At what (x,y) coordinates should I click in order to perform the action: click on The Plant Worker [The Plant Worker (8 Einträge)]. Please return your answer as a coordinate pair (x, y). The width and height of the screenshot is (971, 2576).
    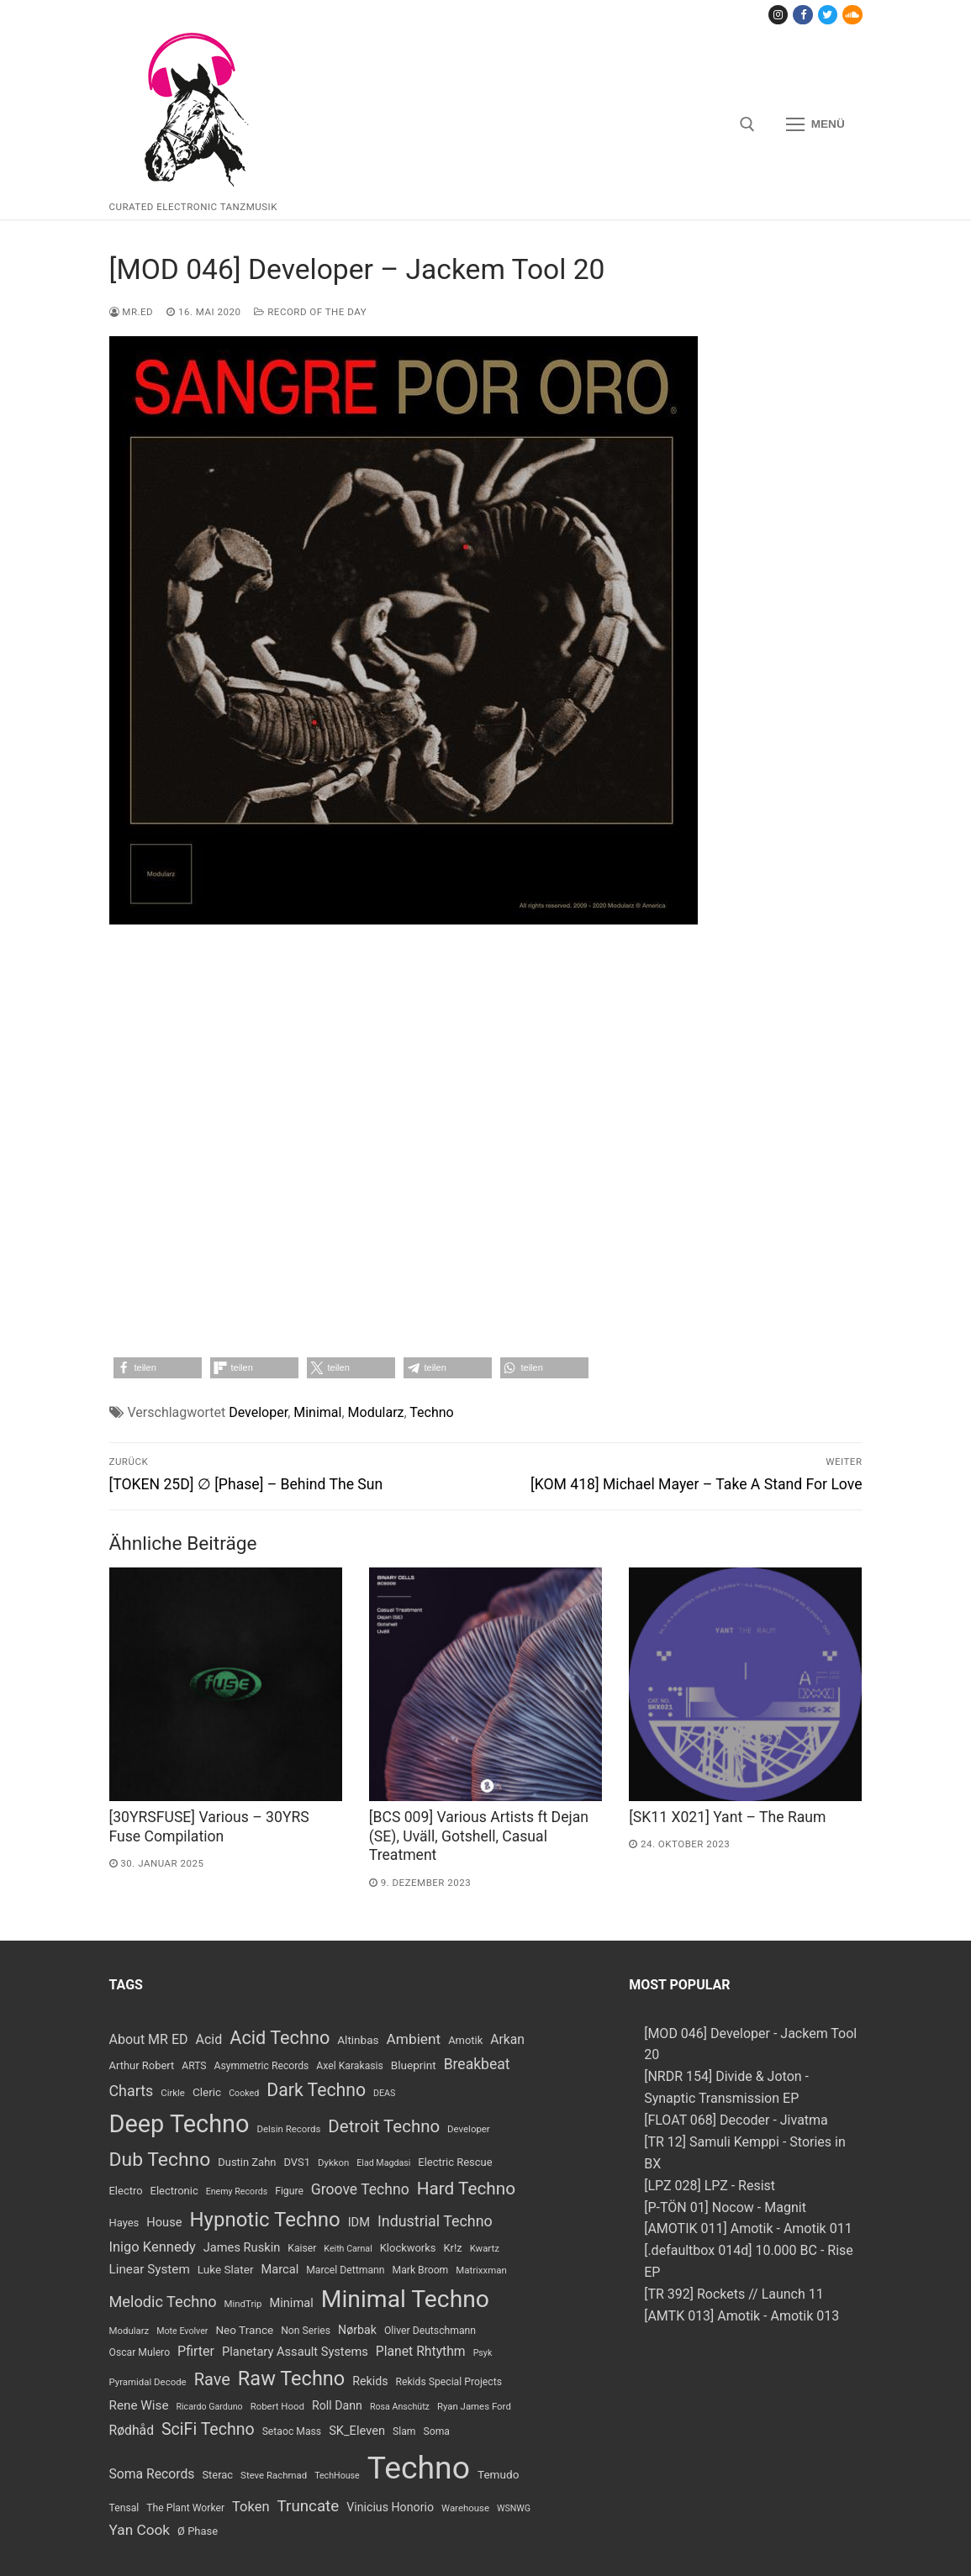
    Looking at the image, I should click on (185, 2508).